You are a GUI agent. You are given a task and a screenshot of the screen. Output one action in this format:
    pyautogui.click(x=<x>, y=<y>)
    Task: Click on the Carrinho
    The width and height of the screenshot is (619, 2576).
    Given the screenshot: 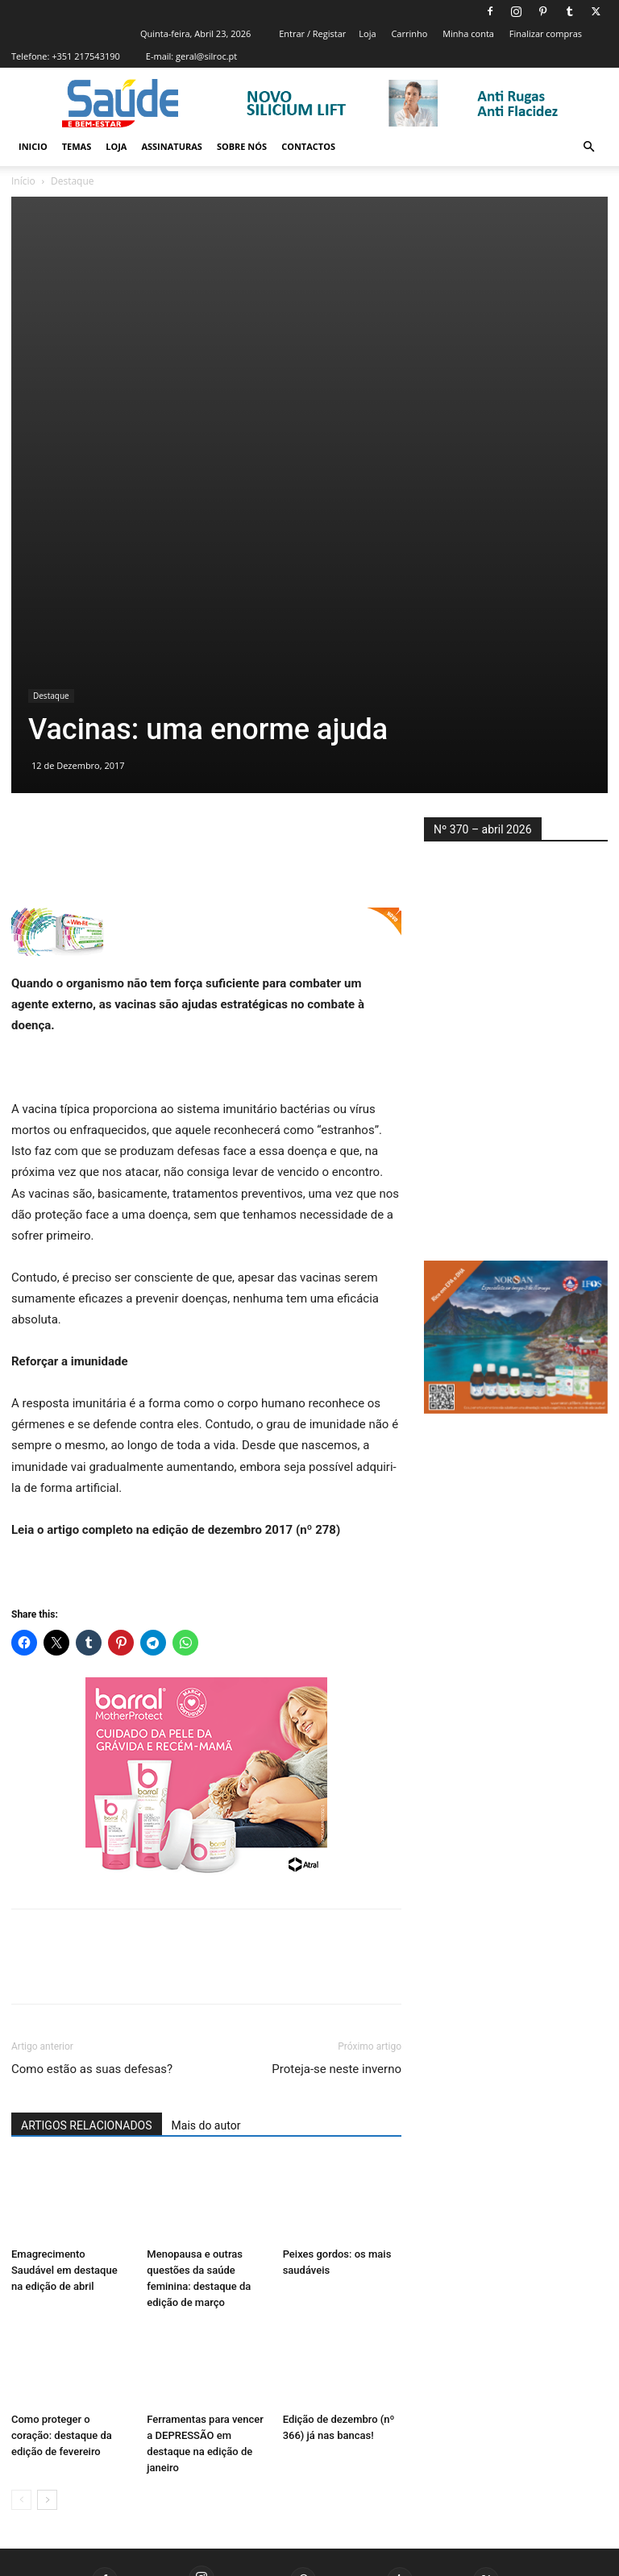 What is the action you would take?
    pyautogui.click(x=409, y=33)
    